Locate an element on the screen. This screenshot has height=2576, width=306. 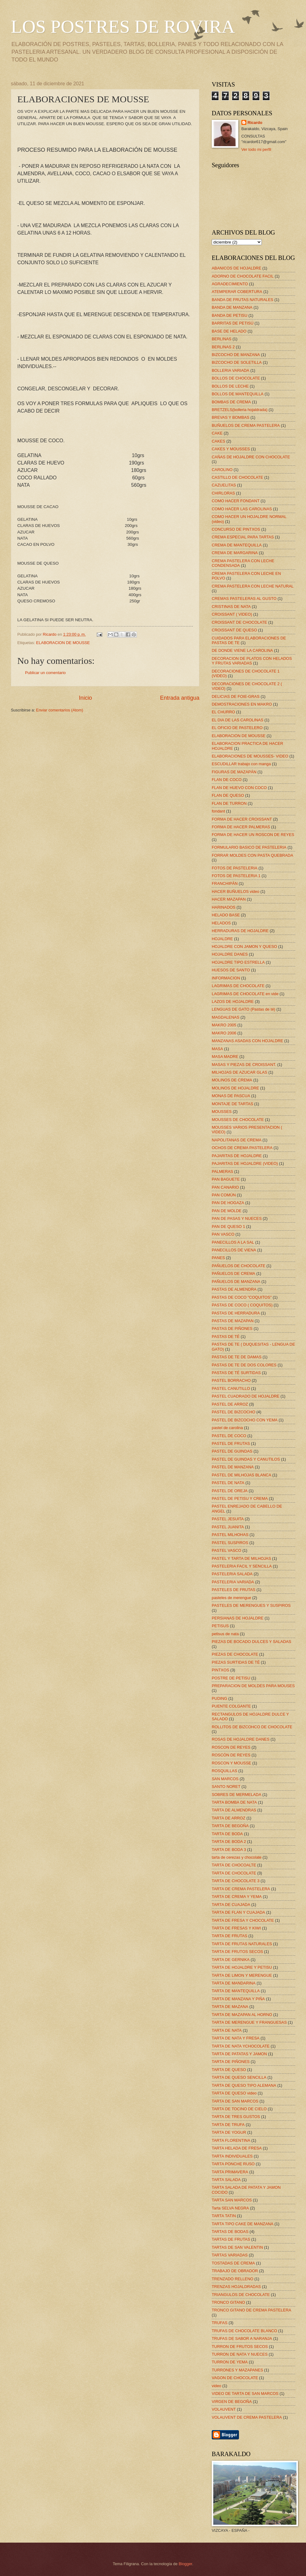
TARTA DE MAZAPAN AL HORNO is located at coordinates (242, 2014).